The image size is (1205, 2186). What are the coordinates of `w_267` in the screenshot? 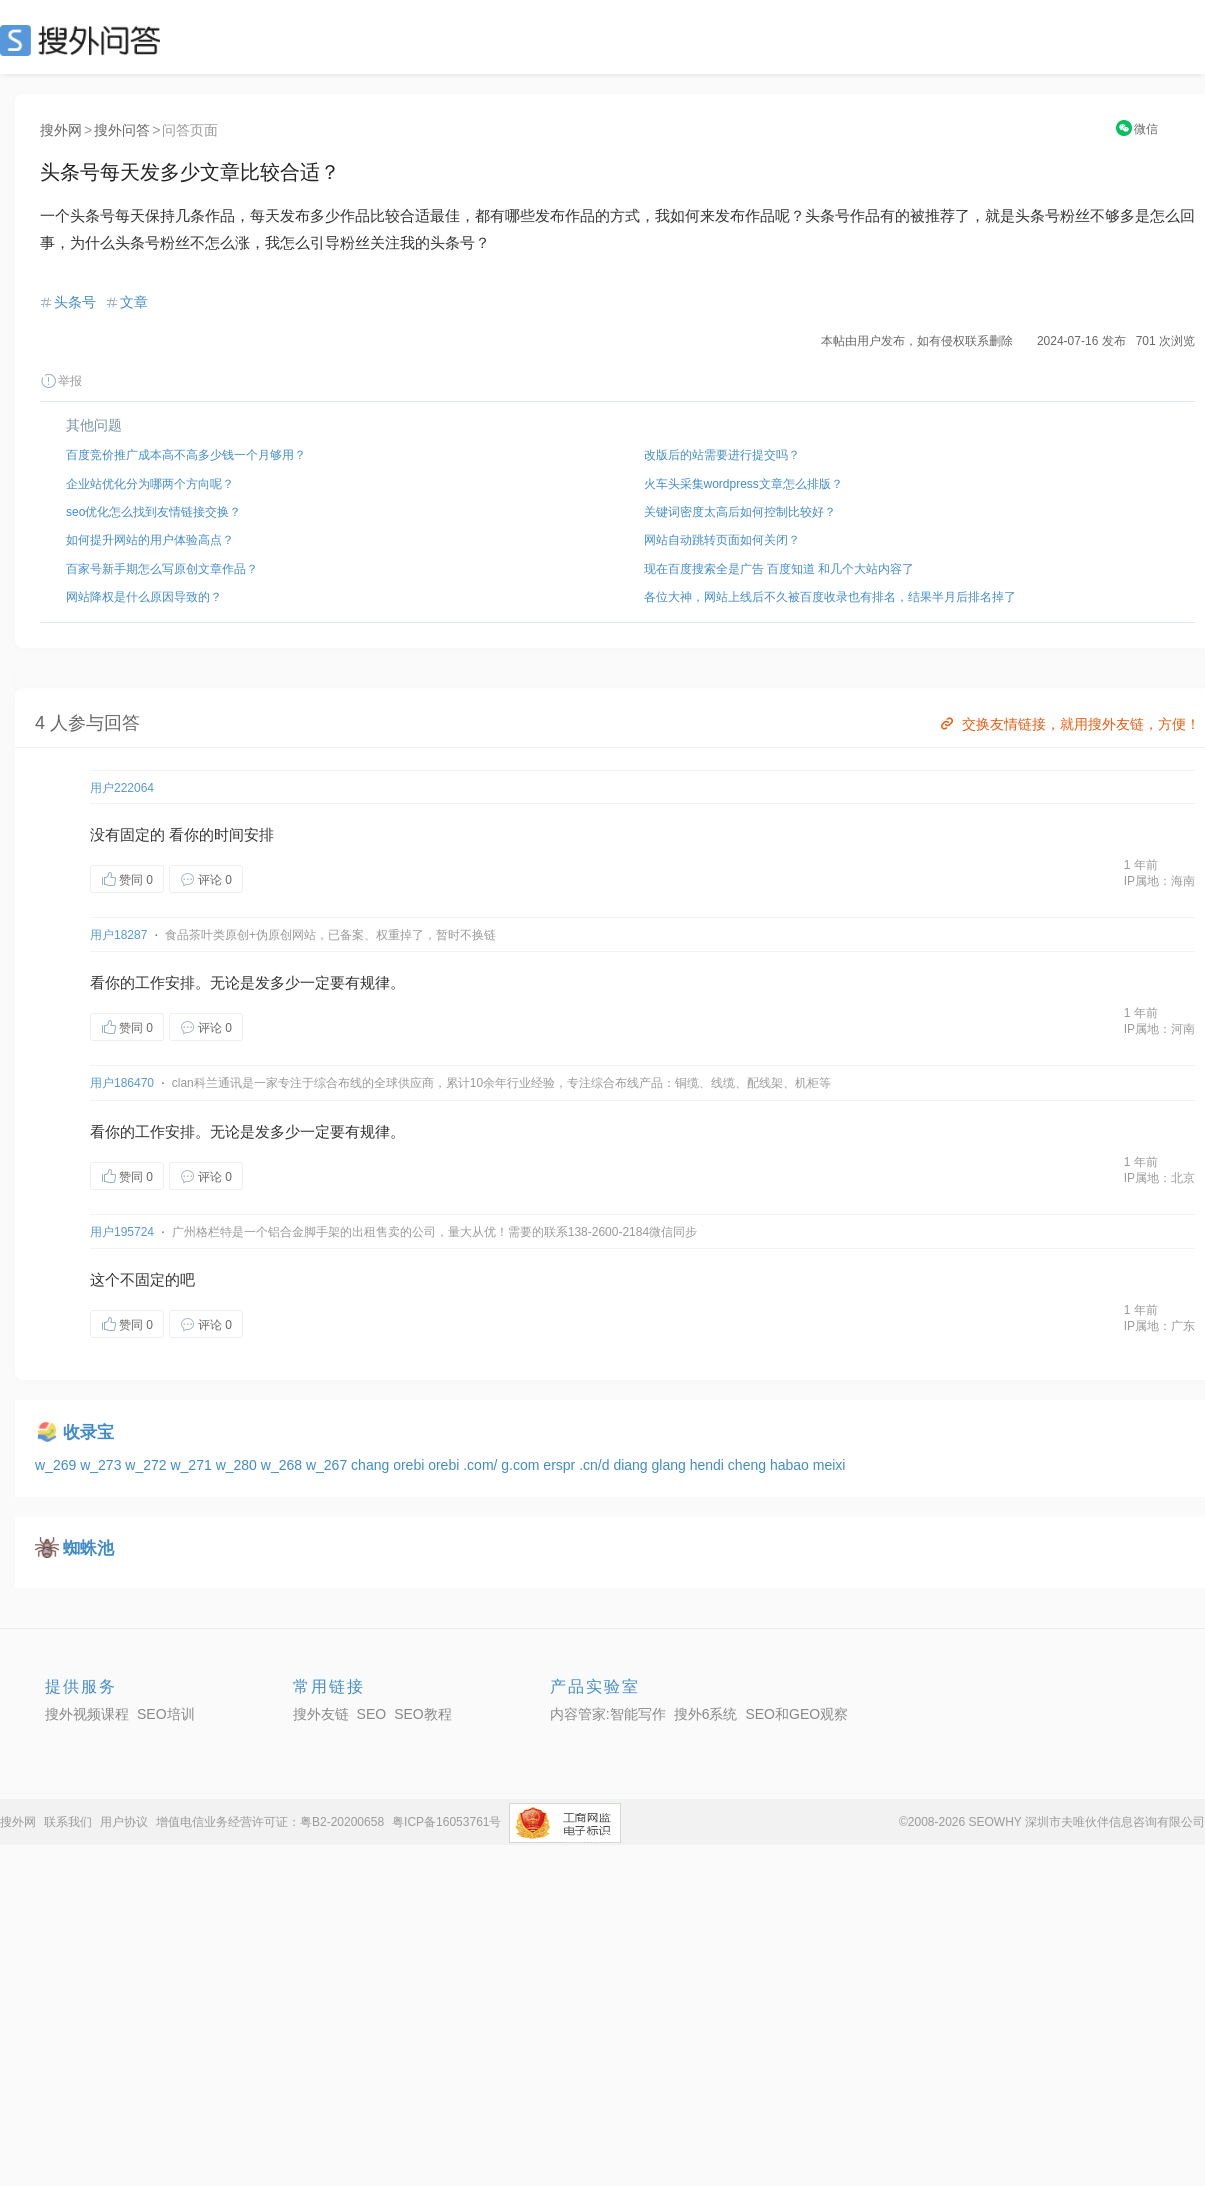 It's located at (328, 1465).